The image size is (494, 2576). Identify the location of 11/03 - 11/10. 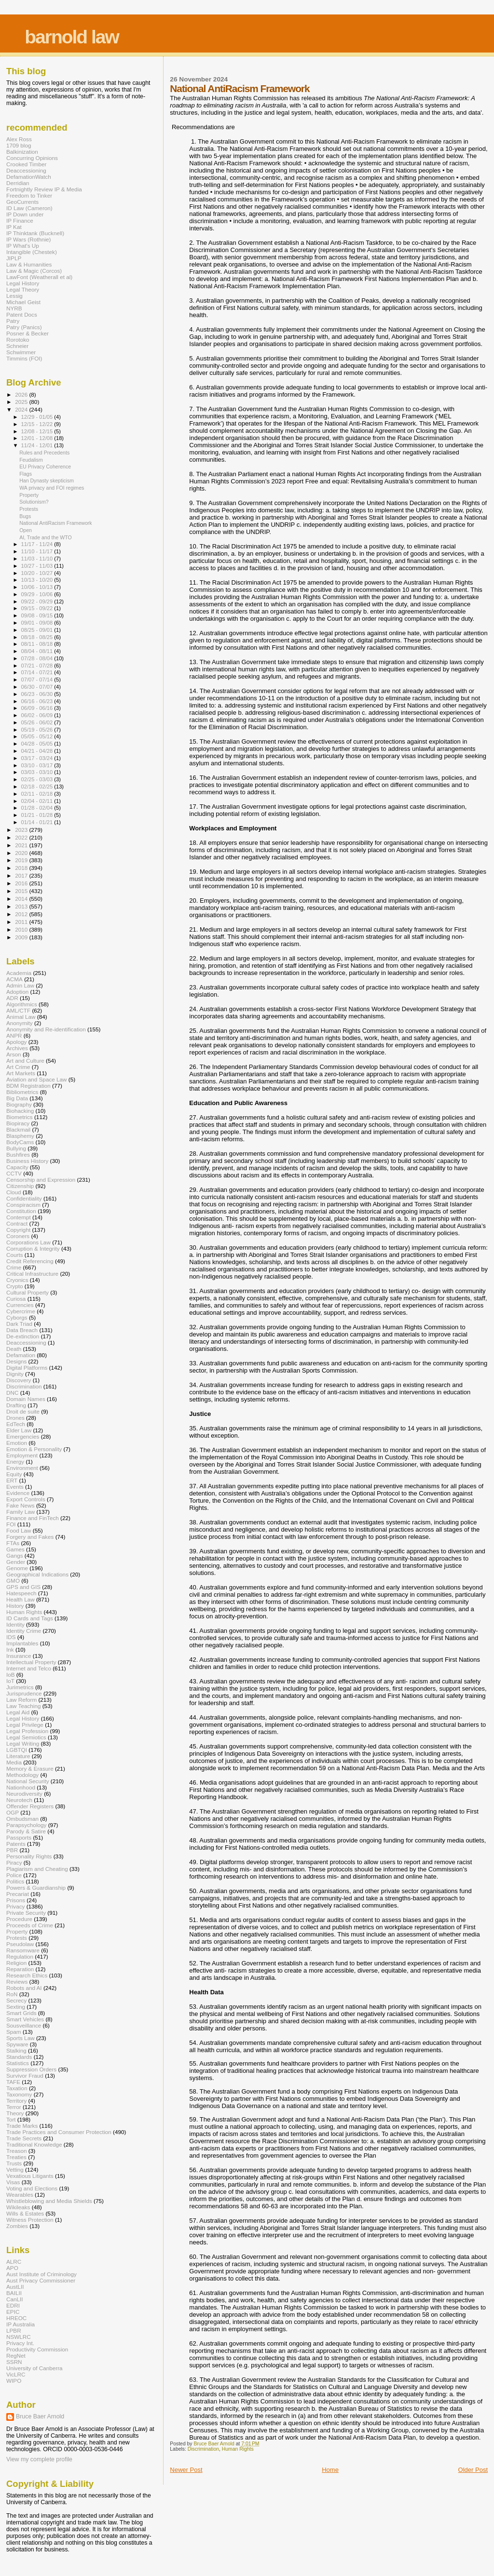
(38, 558).